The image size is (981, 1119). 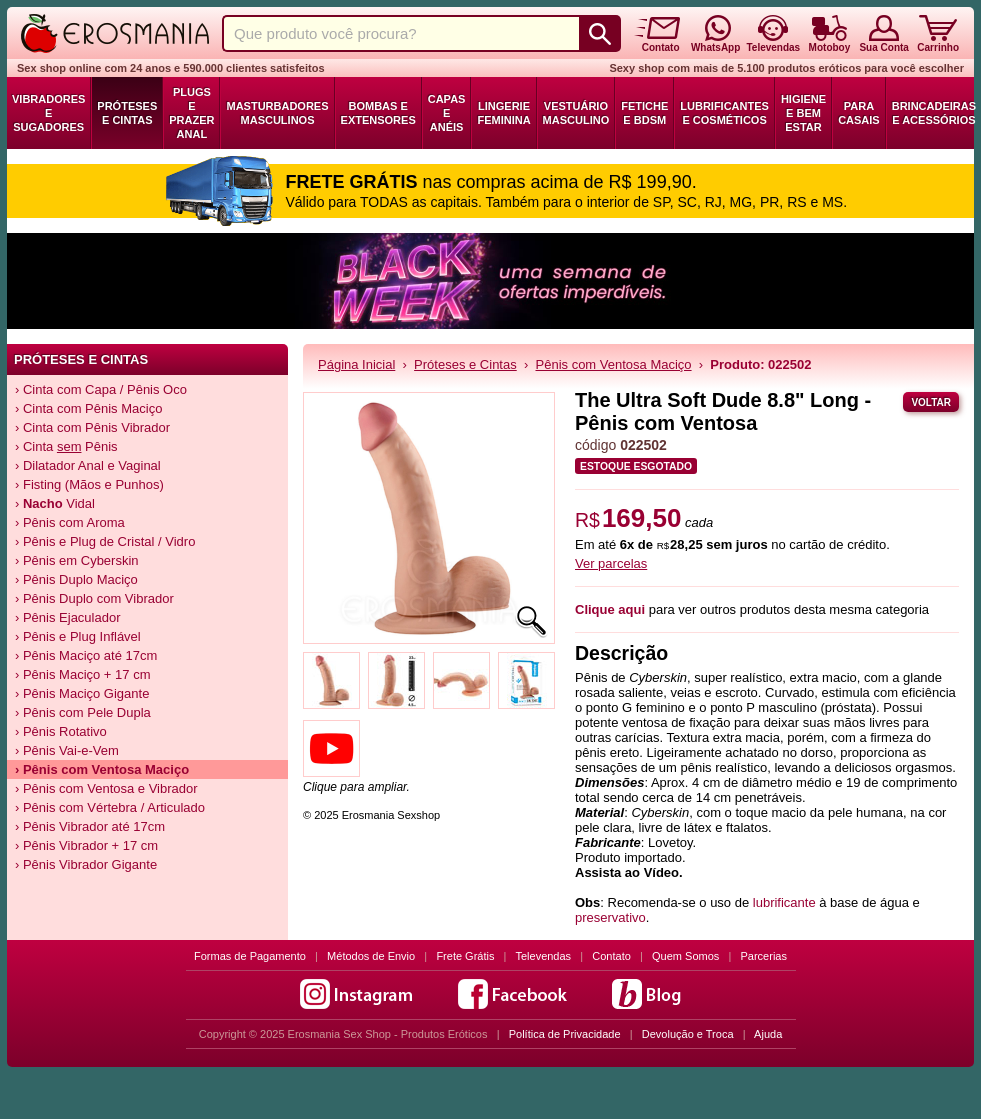 I want to click on › Vidal, so click(x=55, y=503).